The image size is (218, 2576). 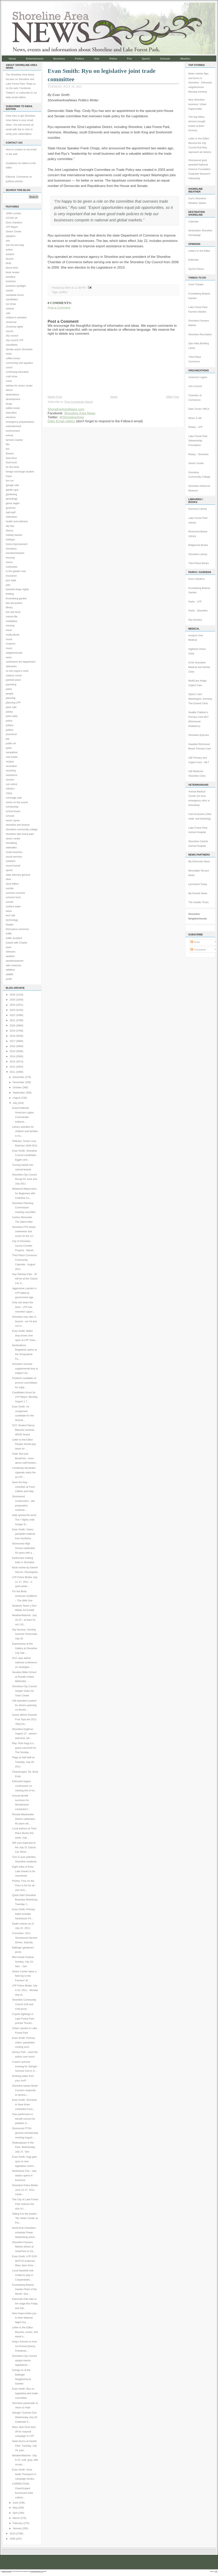 I want to click on COVID-19, so click(x=11, y=218).